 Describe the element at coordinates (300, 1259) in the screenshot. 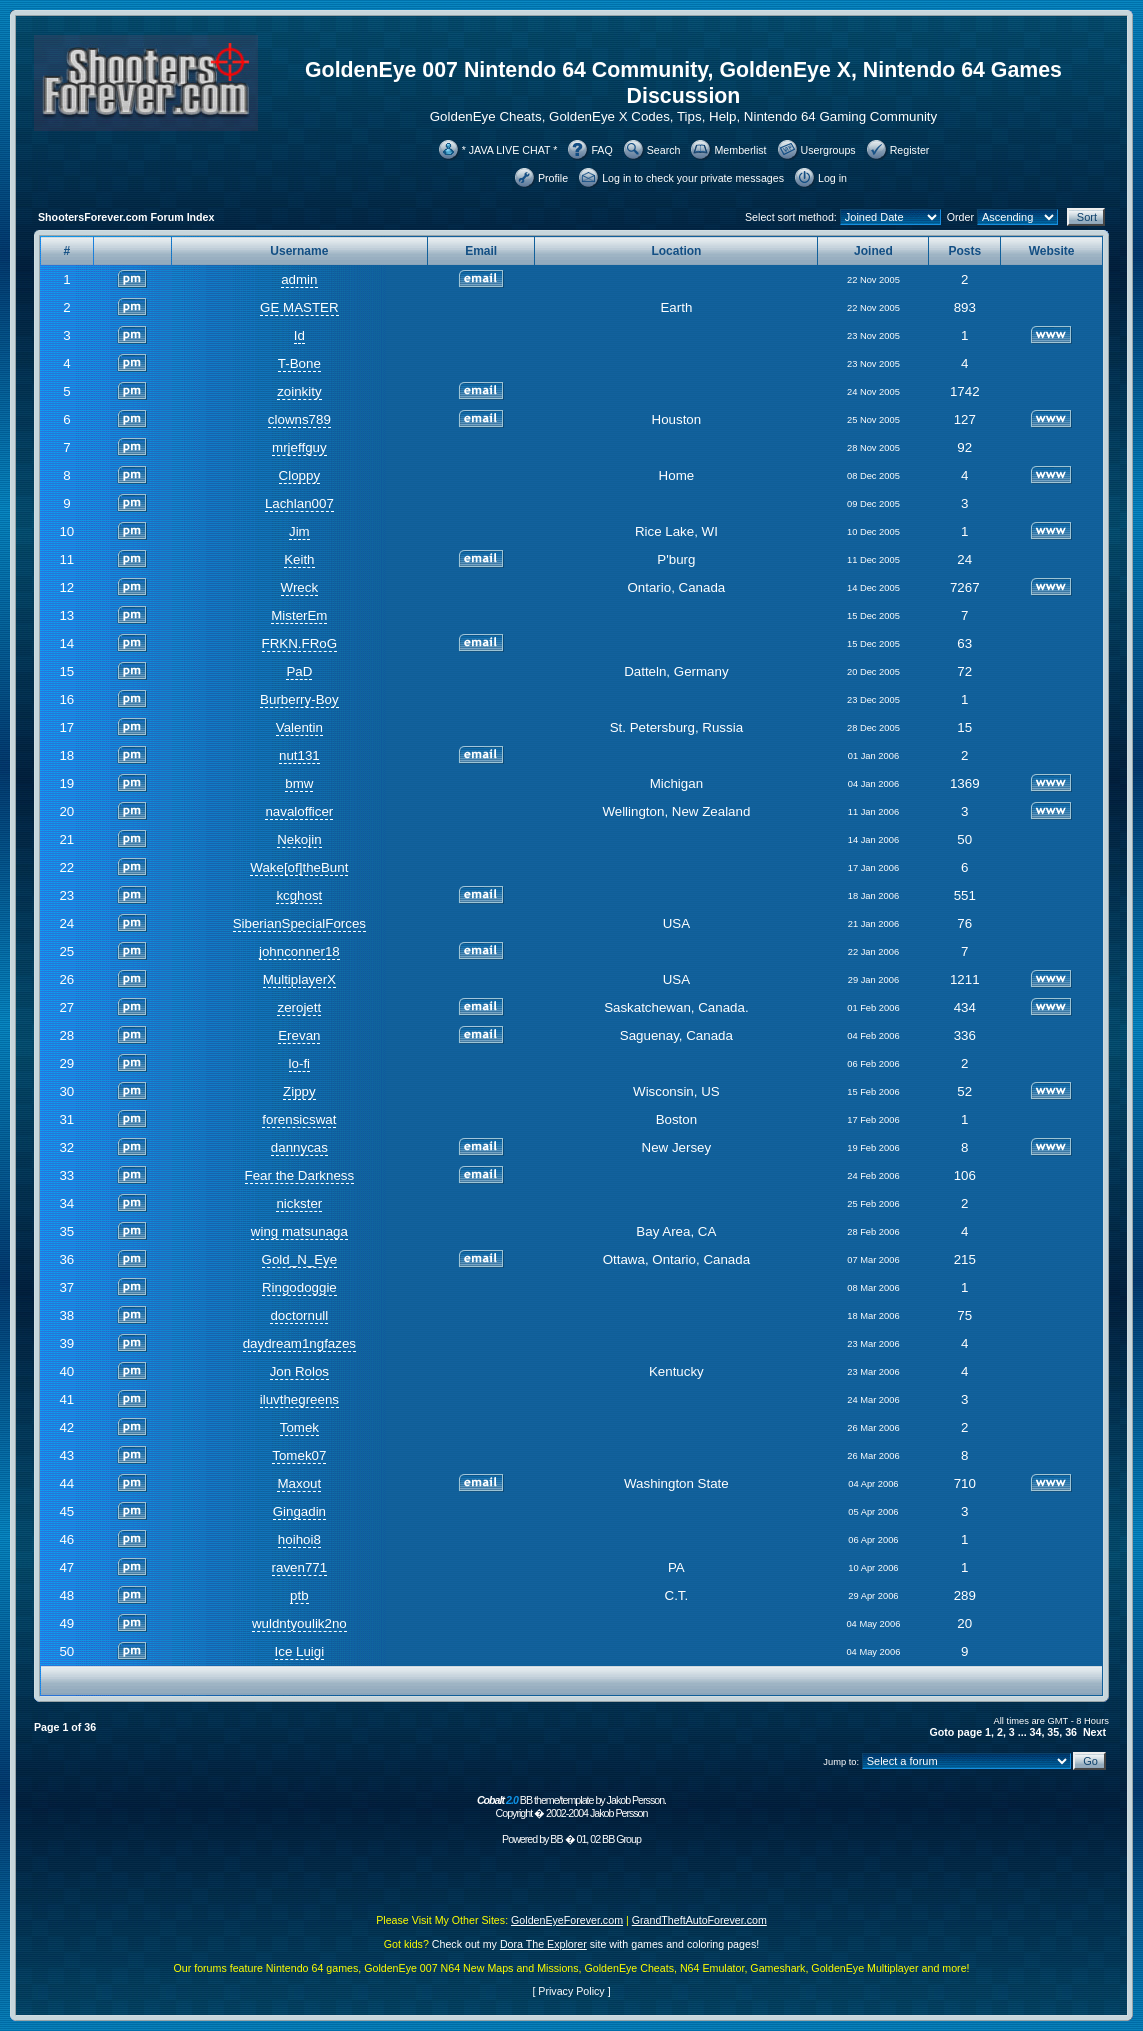

I see `Gold_N_Eye` at that location.